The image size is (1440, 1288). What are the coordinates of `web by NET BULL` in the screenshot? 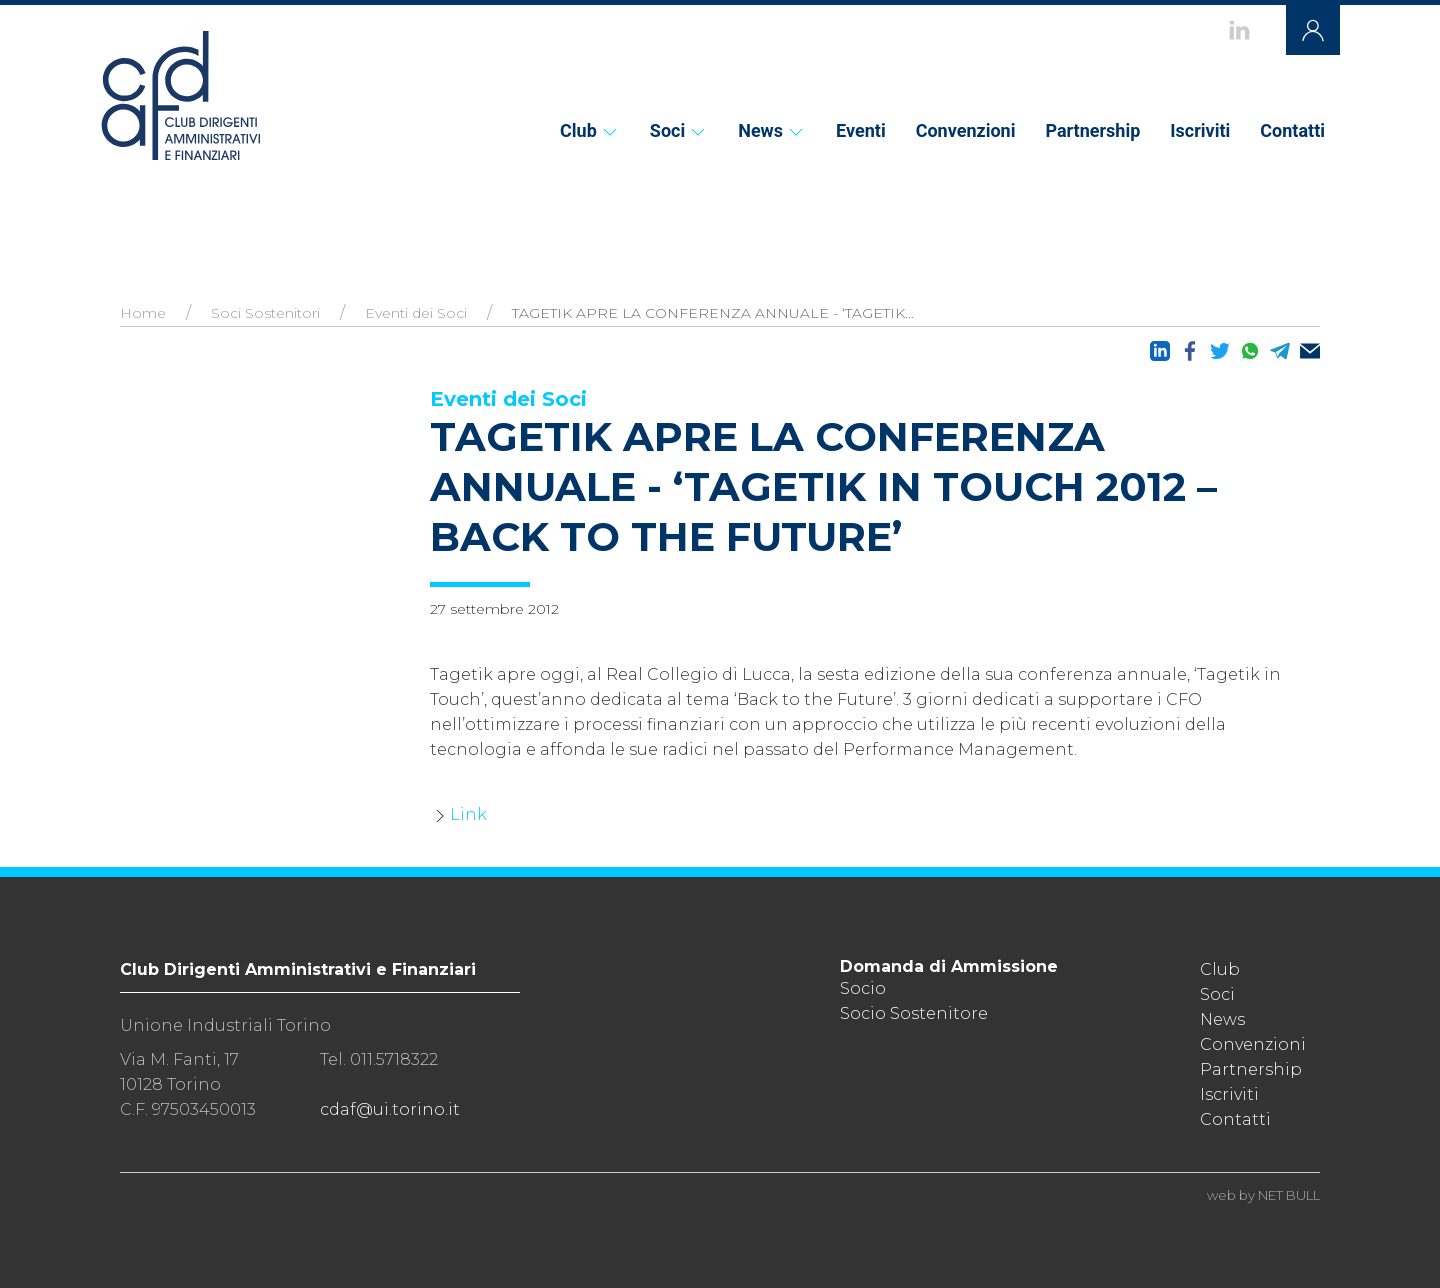 It's located at (1263, 1195).